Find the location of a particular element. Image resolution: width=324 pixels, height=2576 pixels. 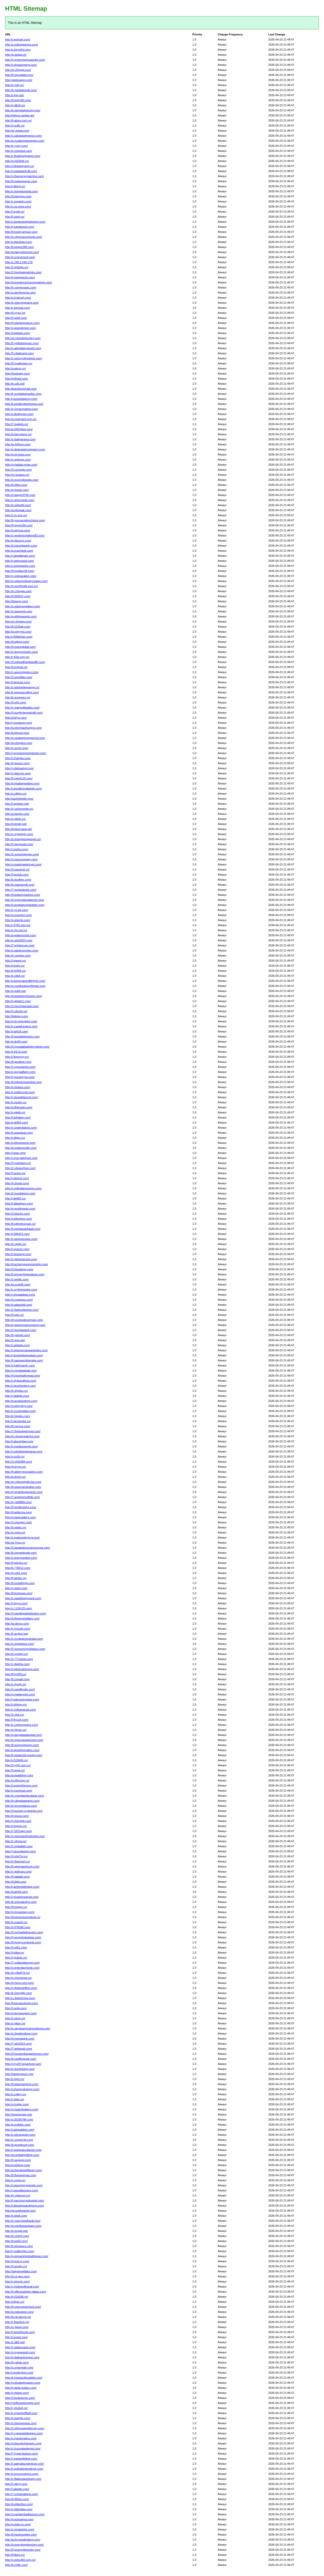

http://h.greenroomcoaches.com/ is located at coordinates (25, 59).